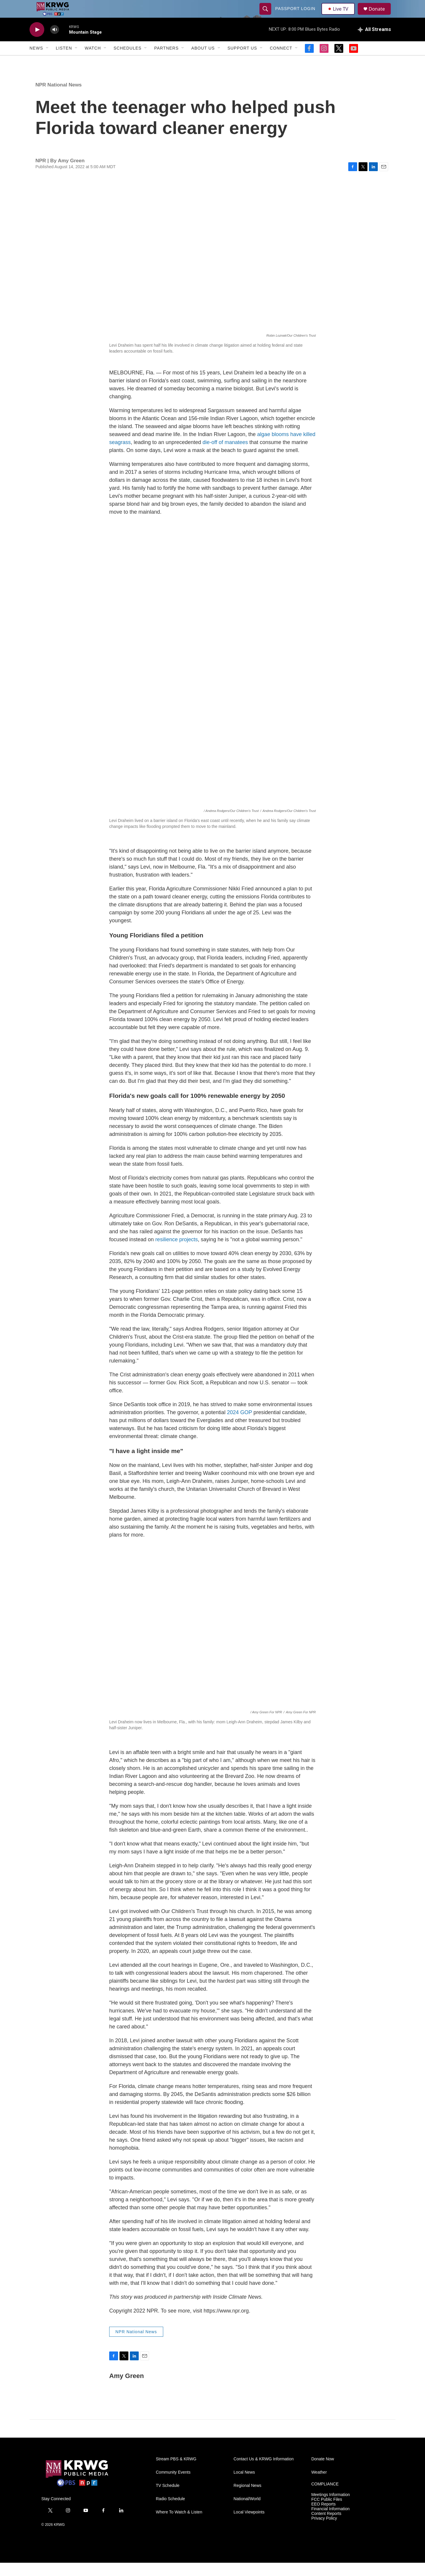  I want to click on Content Reports, so click(326, 2527).